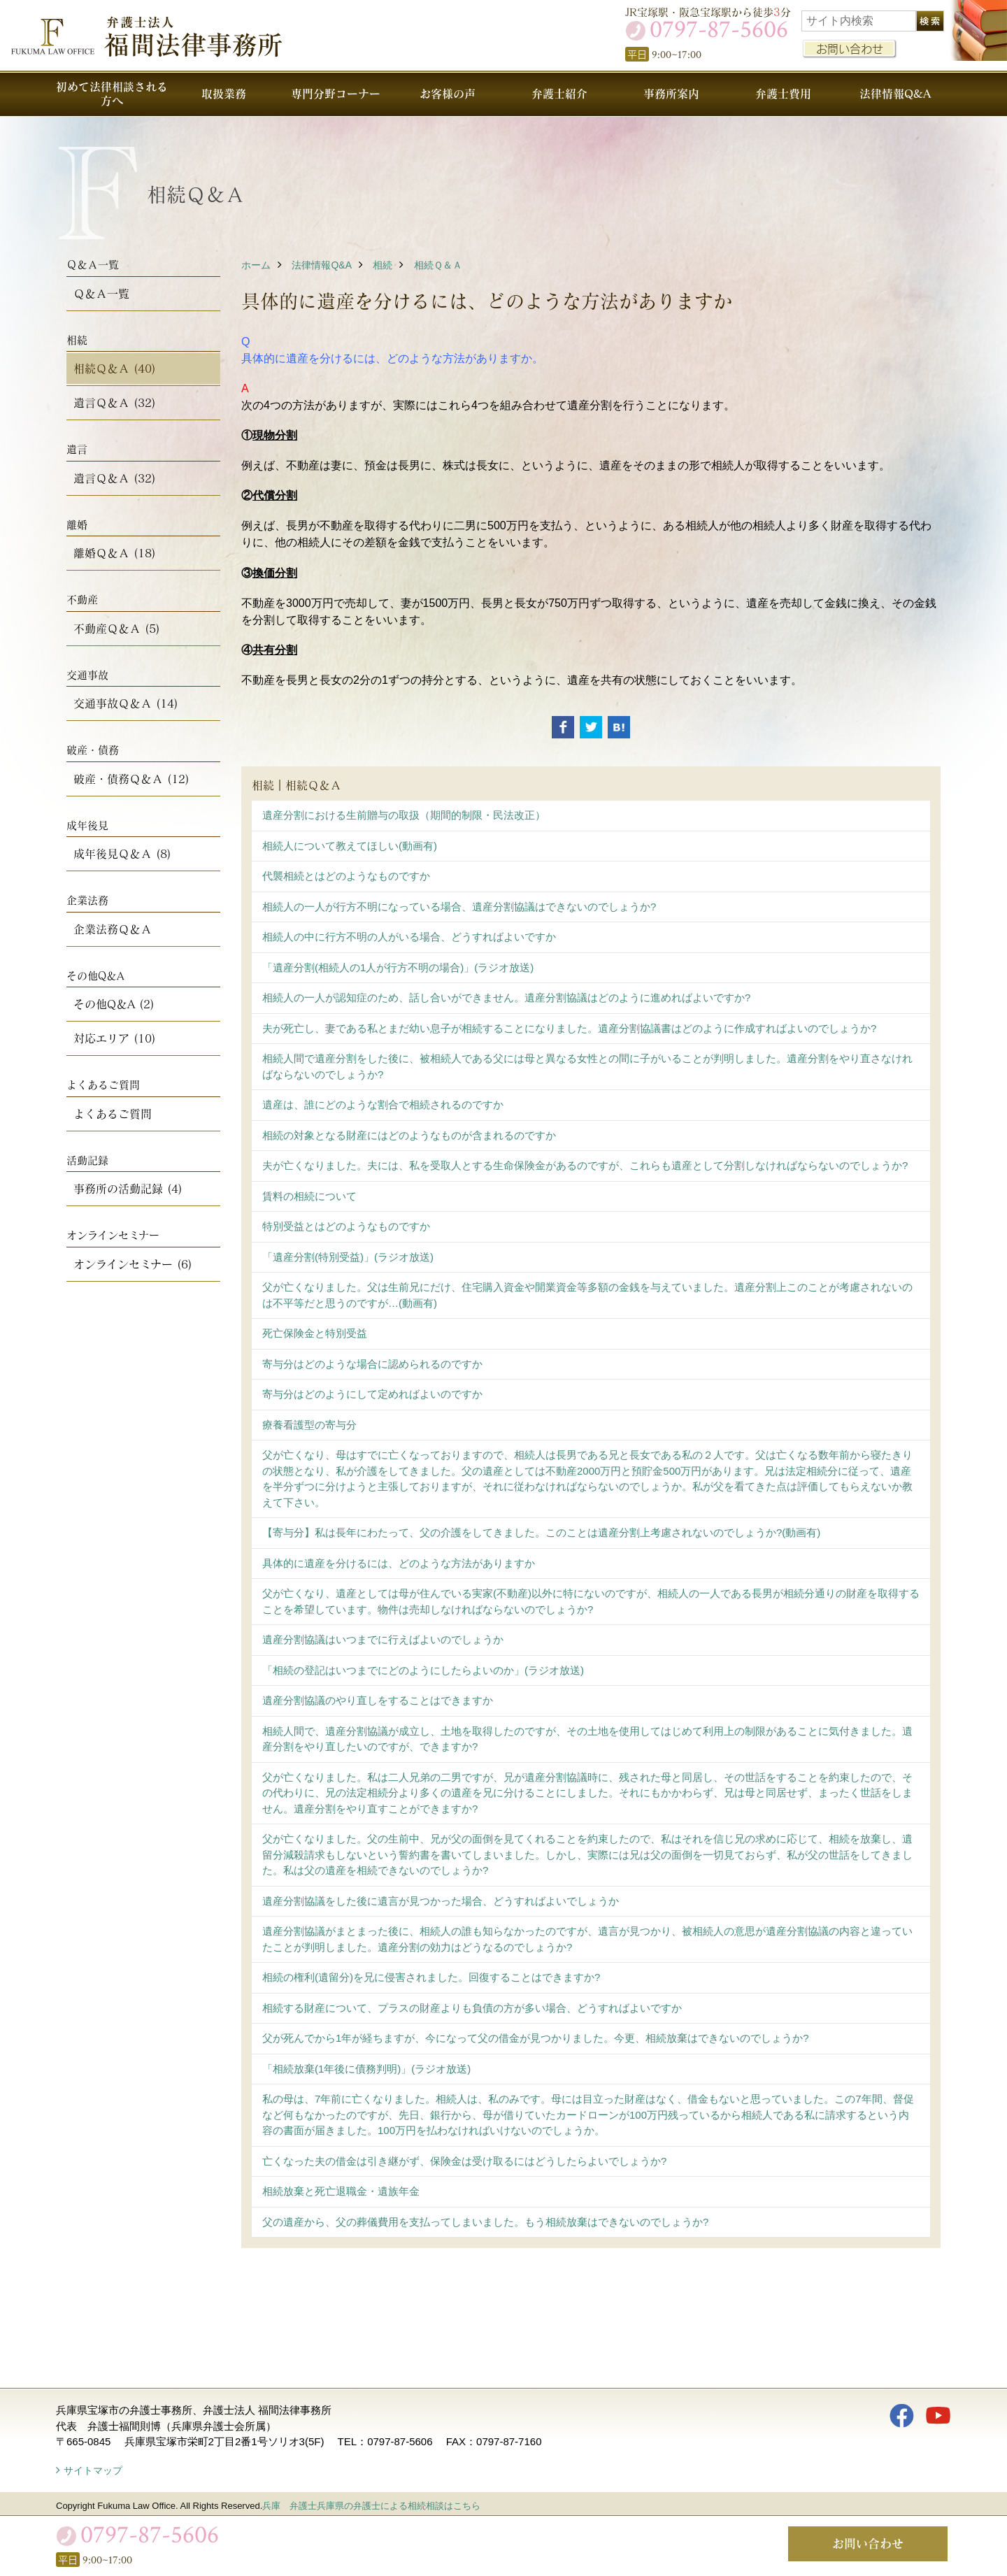  I want to click on ホーム, so click(256, 265).